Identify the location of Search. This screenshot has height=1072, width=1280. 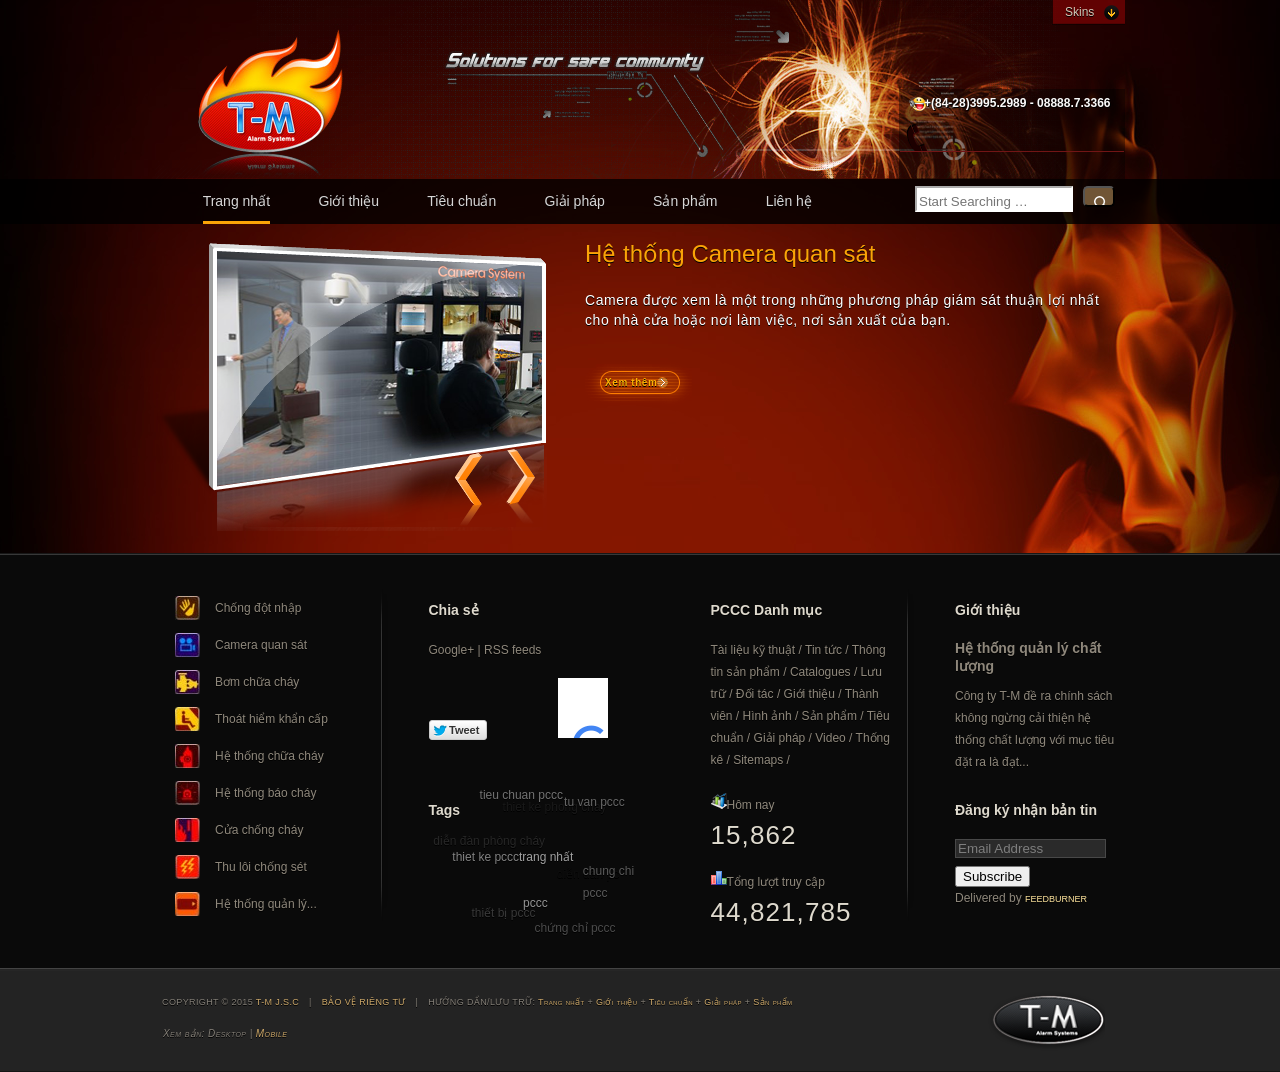
(1099, 196).